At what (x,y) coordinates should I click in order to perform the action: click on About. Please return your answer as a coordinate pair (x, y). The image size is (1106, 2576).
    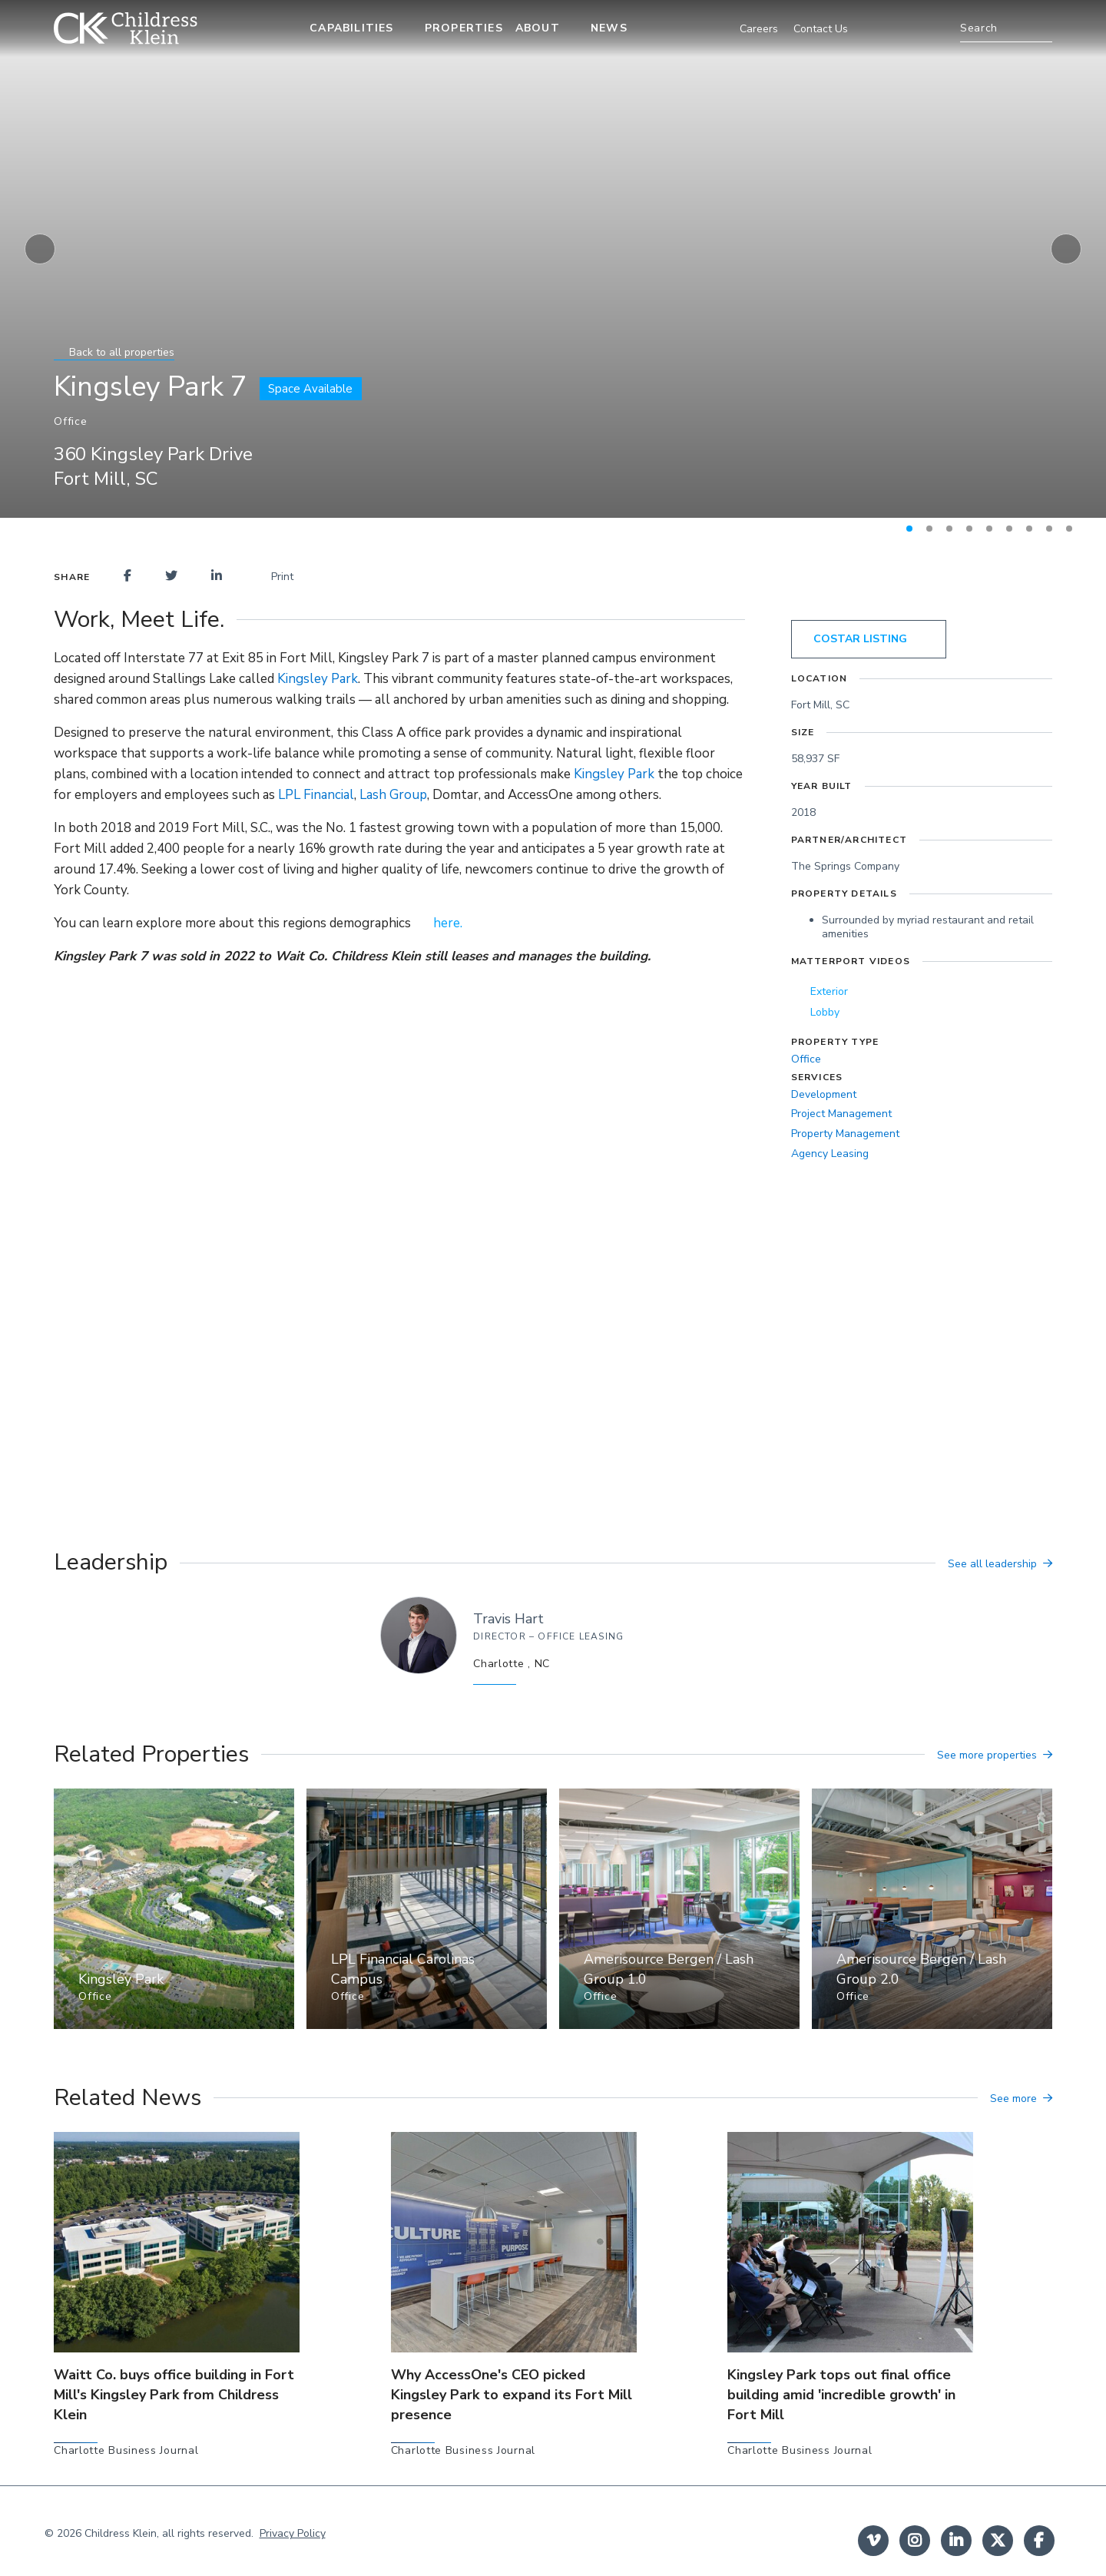
    Looking at the image, I should click on (537, 28).